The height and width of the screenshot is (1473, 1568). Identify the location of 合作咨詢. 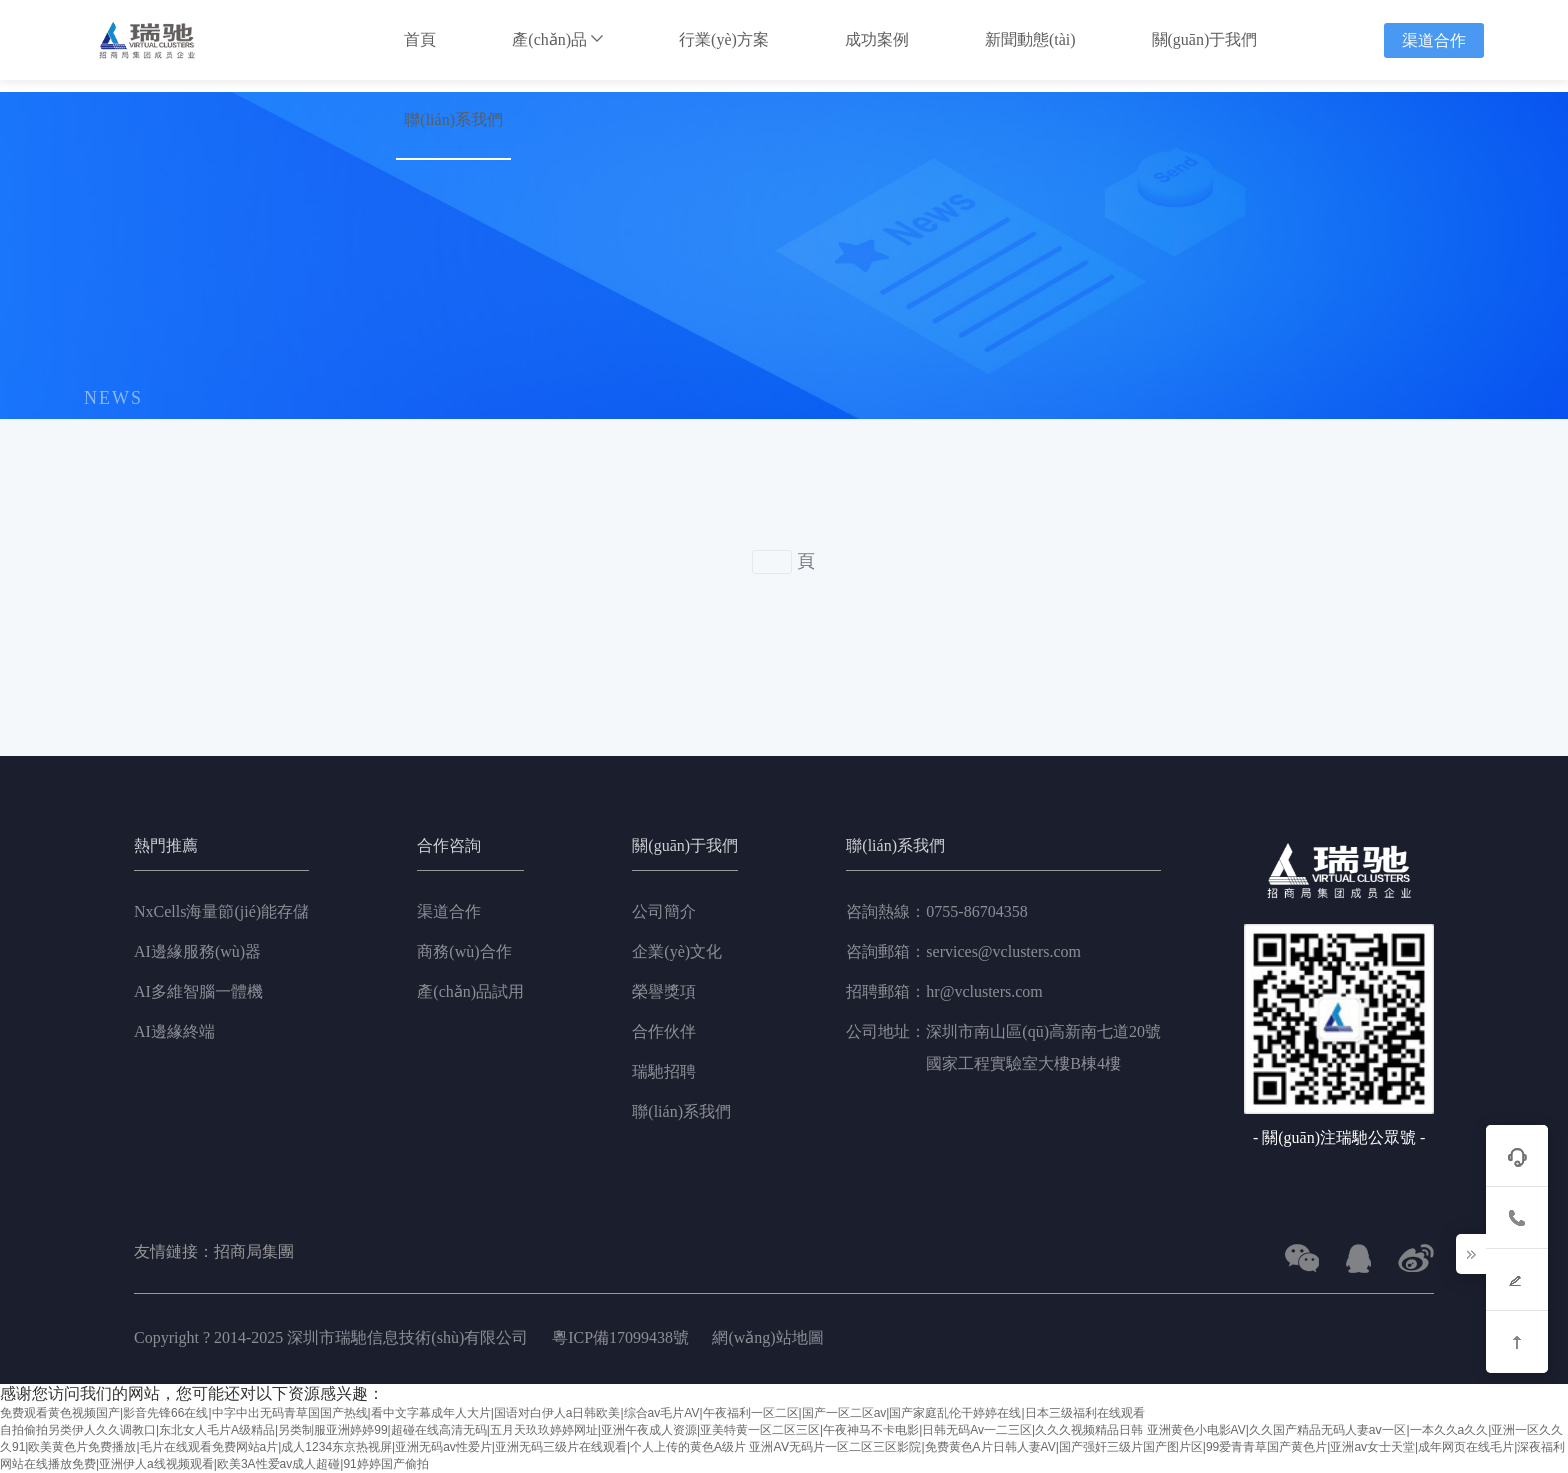
(449, 846).